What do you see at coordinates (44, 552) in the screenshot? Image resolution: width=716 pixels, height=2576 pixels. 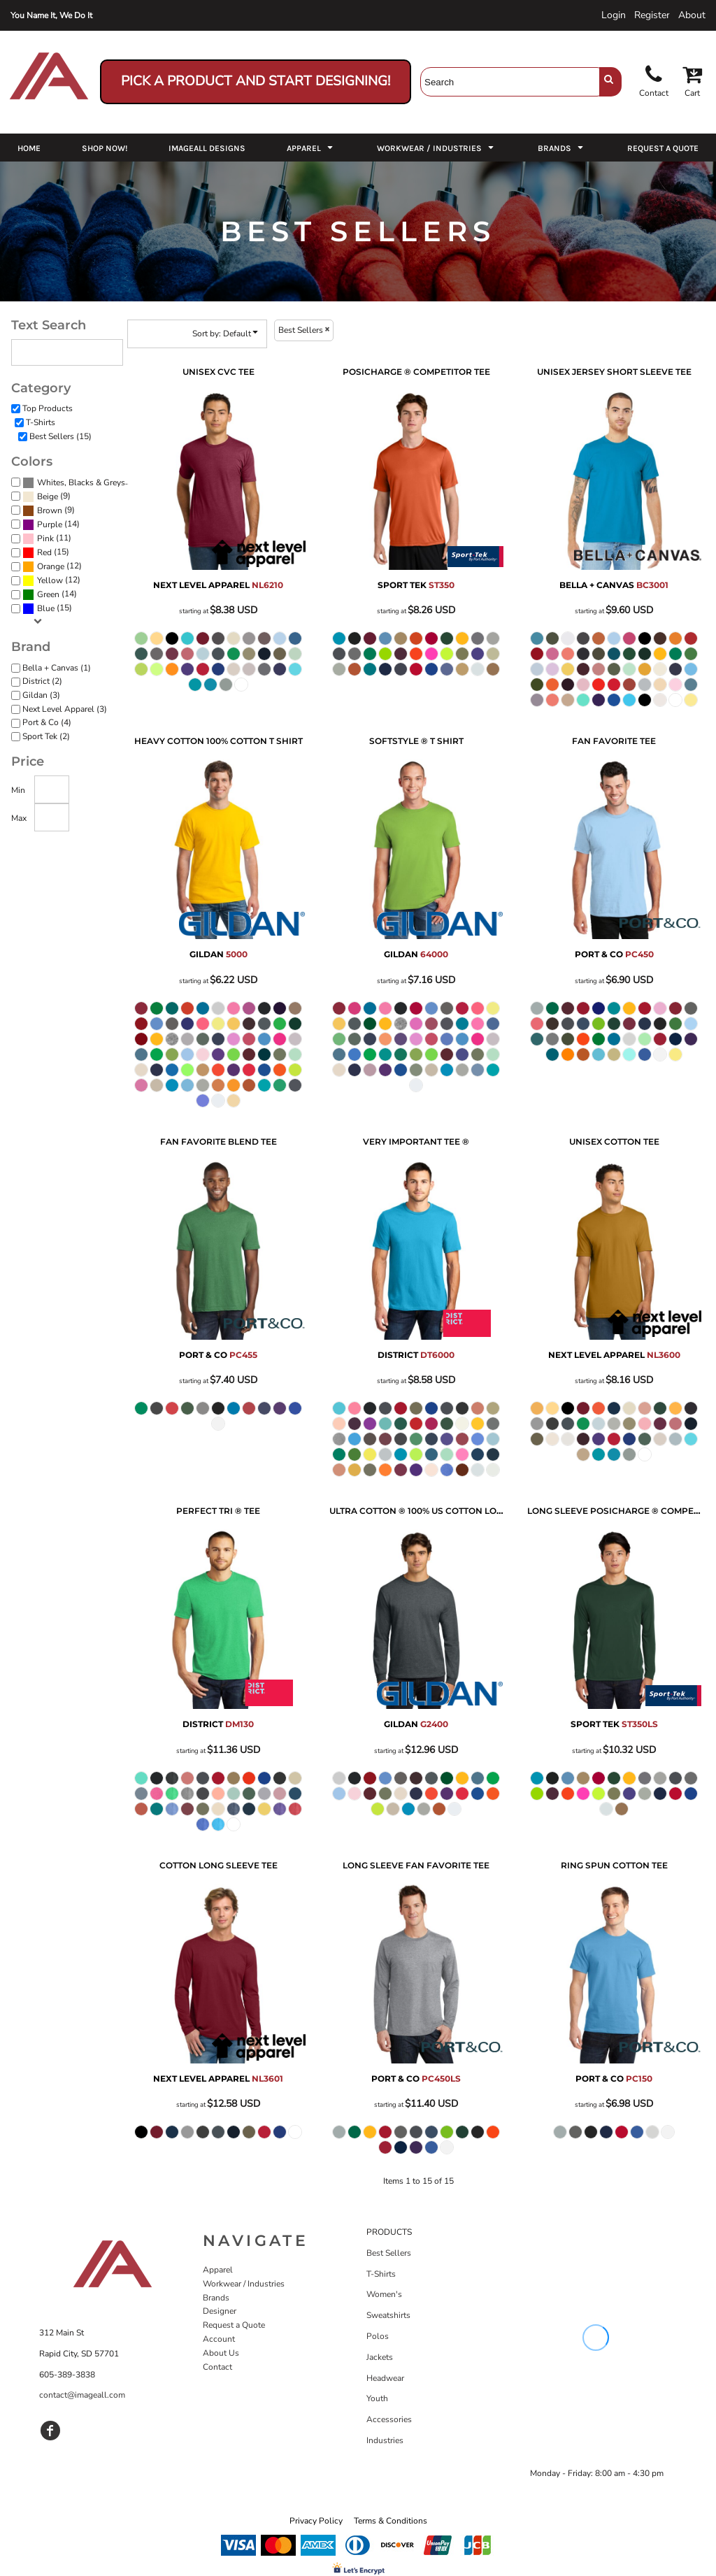 I see `Red` at bounding box center [44, 552].